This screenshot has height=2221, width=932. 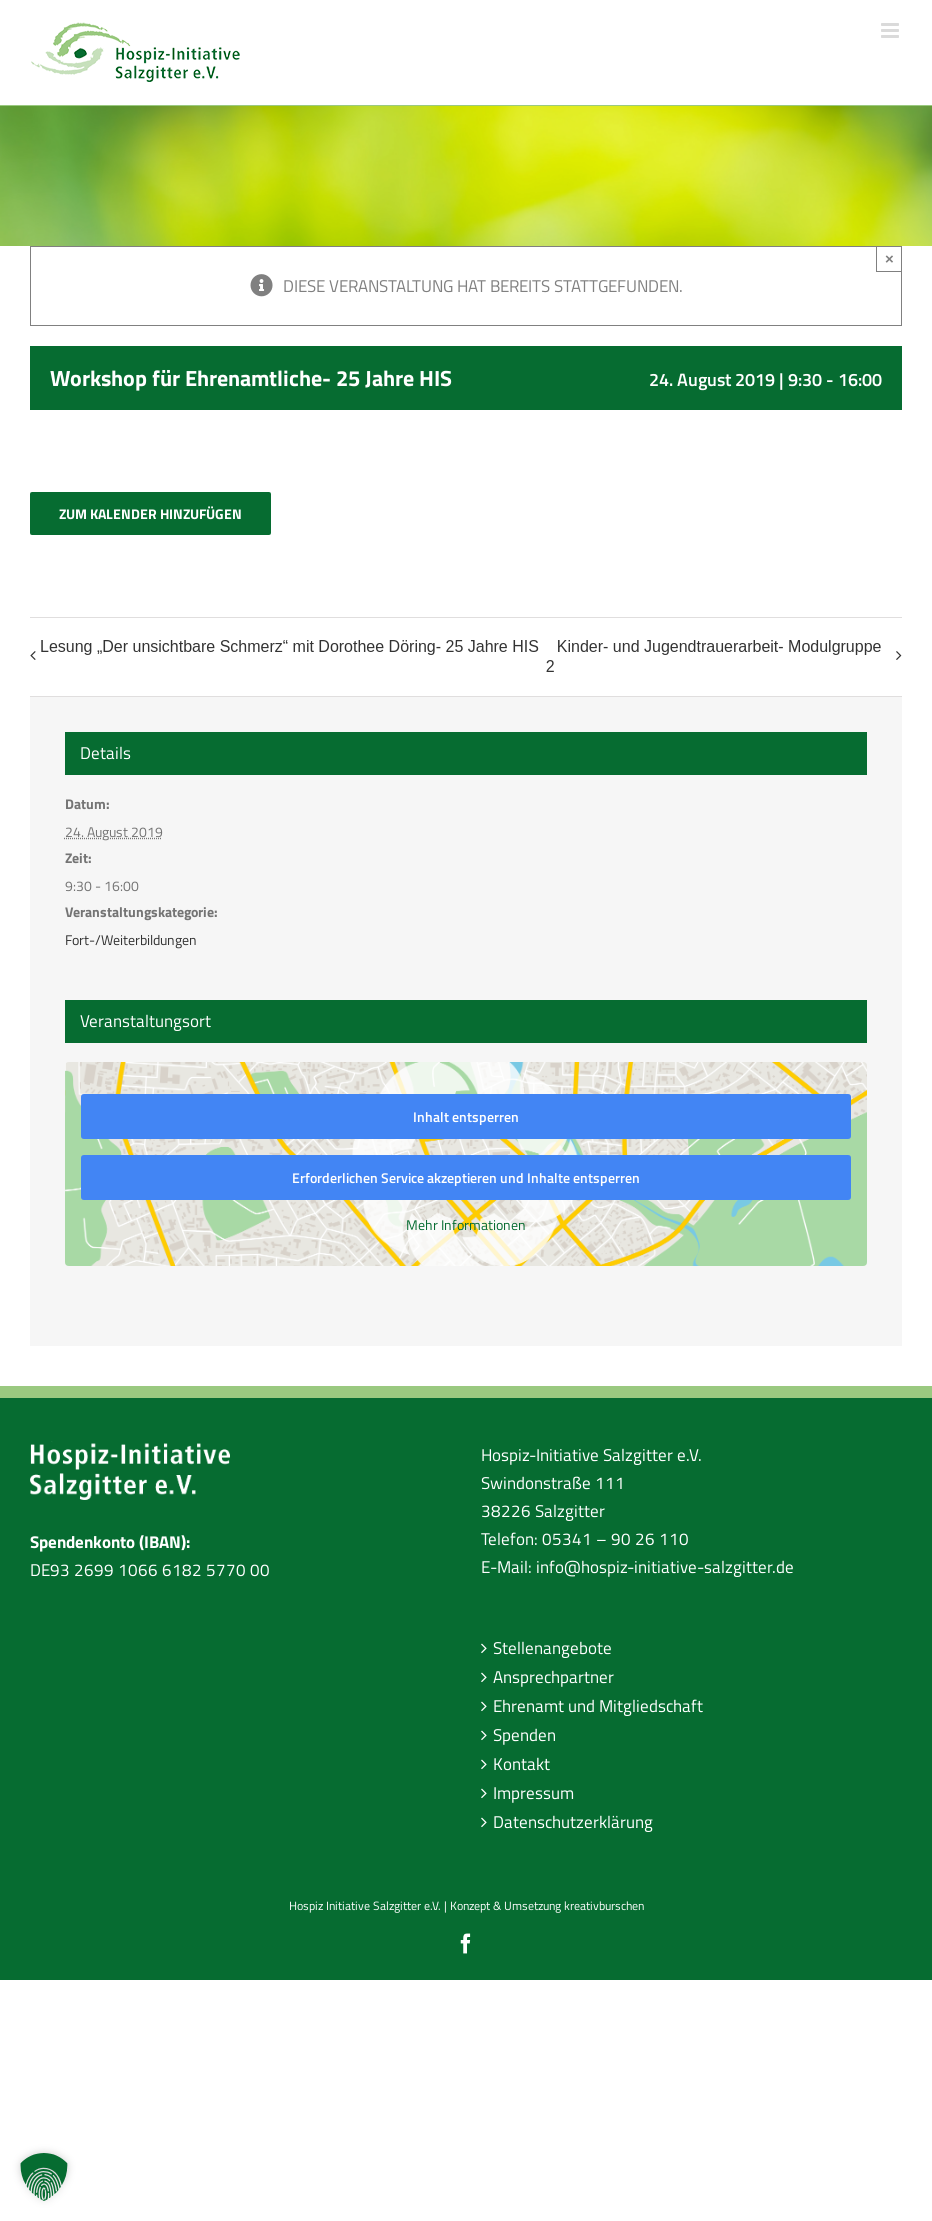 What do you see at coordinates (533, 1793) in the screenshot?
I see `Impressum` at bounding box center [533, 1793].